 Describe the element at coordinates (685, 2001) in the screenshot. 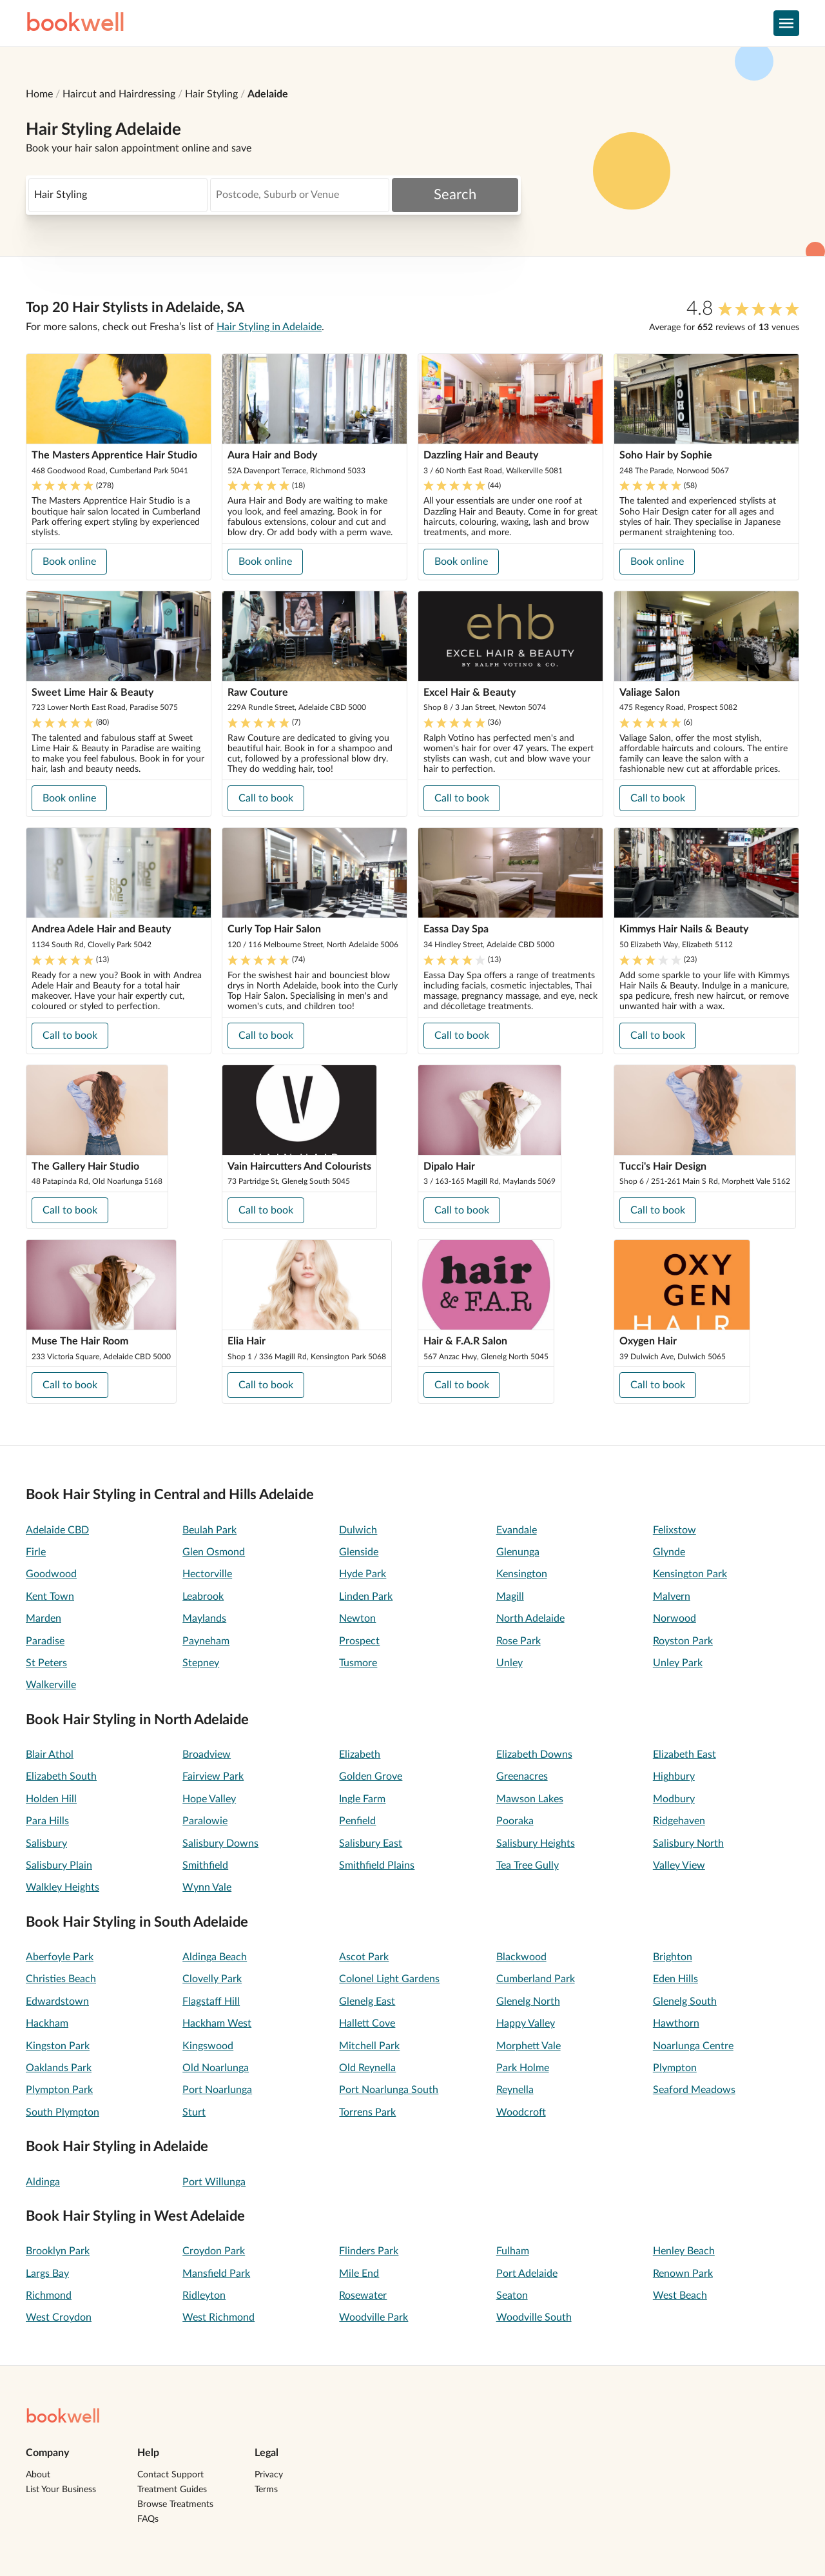

I see `Glenelg South` at that location.